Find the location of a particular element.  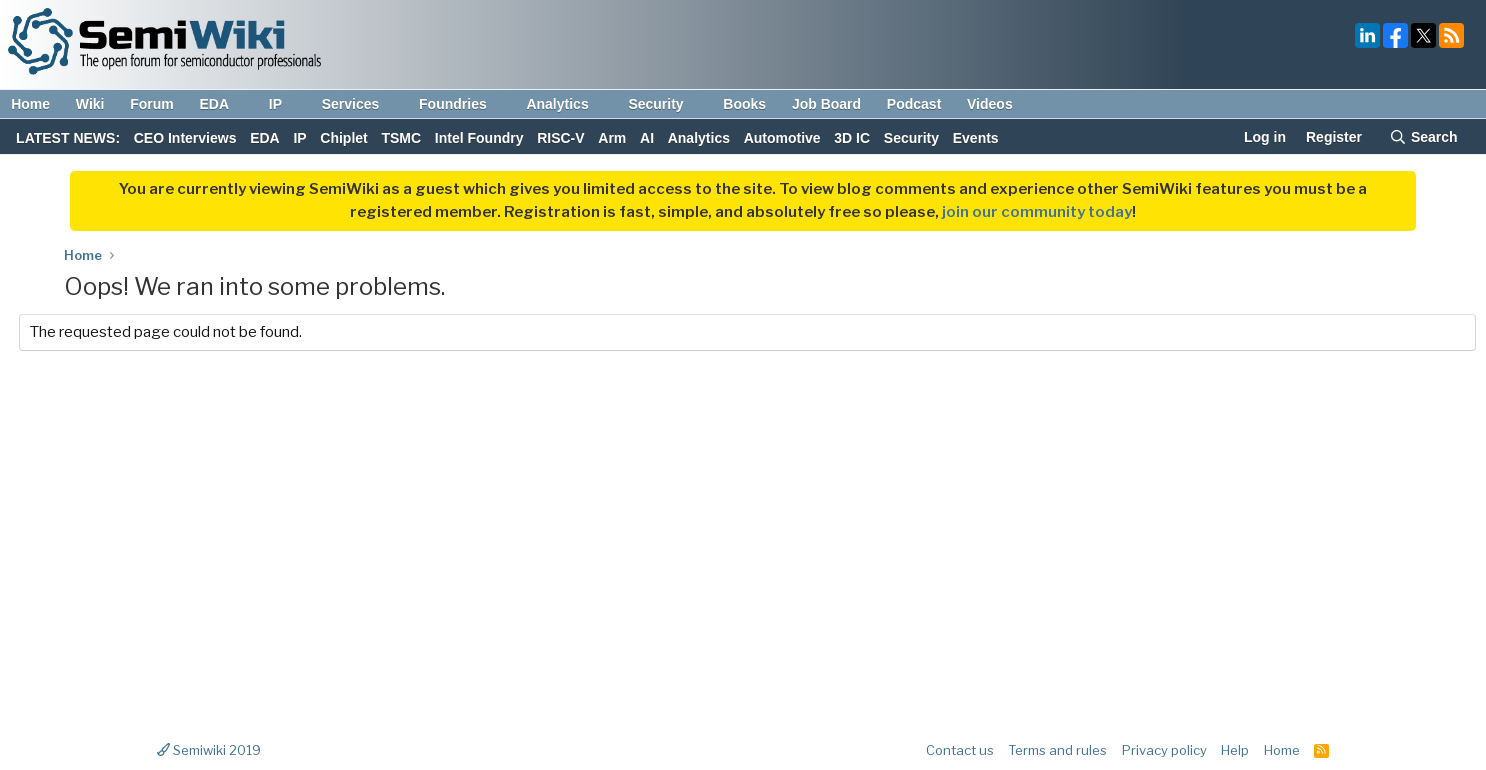

Podcast is located at coordinates (914, 104).